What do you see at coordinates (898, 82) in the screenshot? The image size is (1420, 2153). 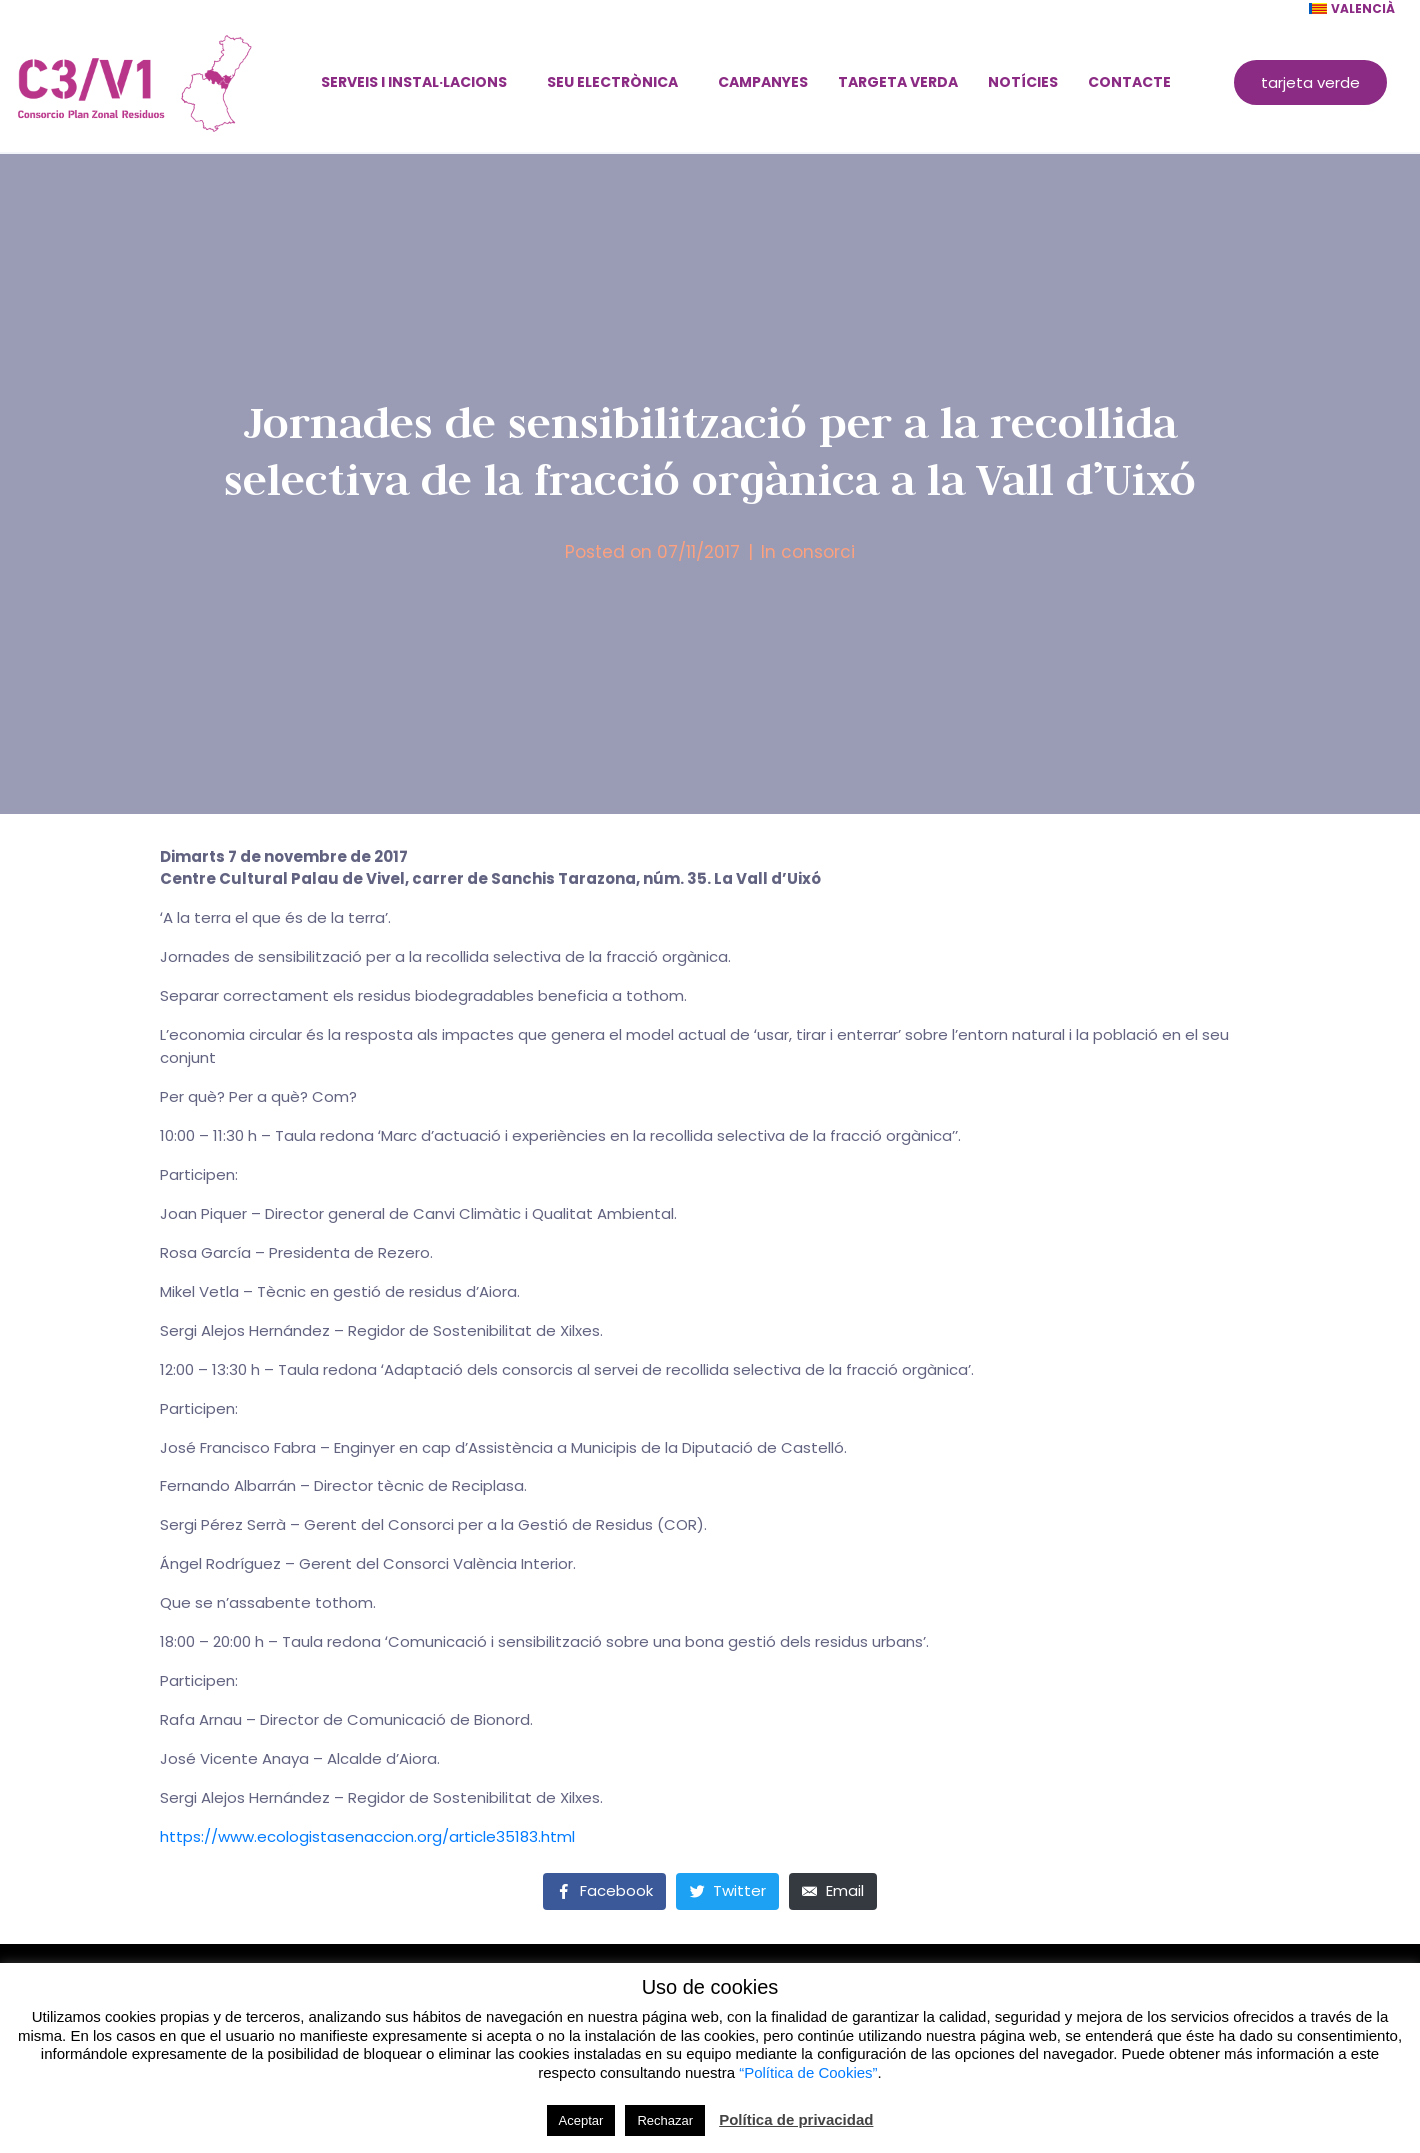 I see `Targeta verda` at bounding box center [898, 82].